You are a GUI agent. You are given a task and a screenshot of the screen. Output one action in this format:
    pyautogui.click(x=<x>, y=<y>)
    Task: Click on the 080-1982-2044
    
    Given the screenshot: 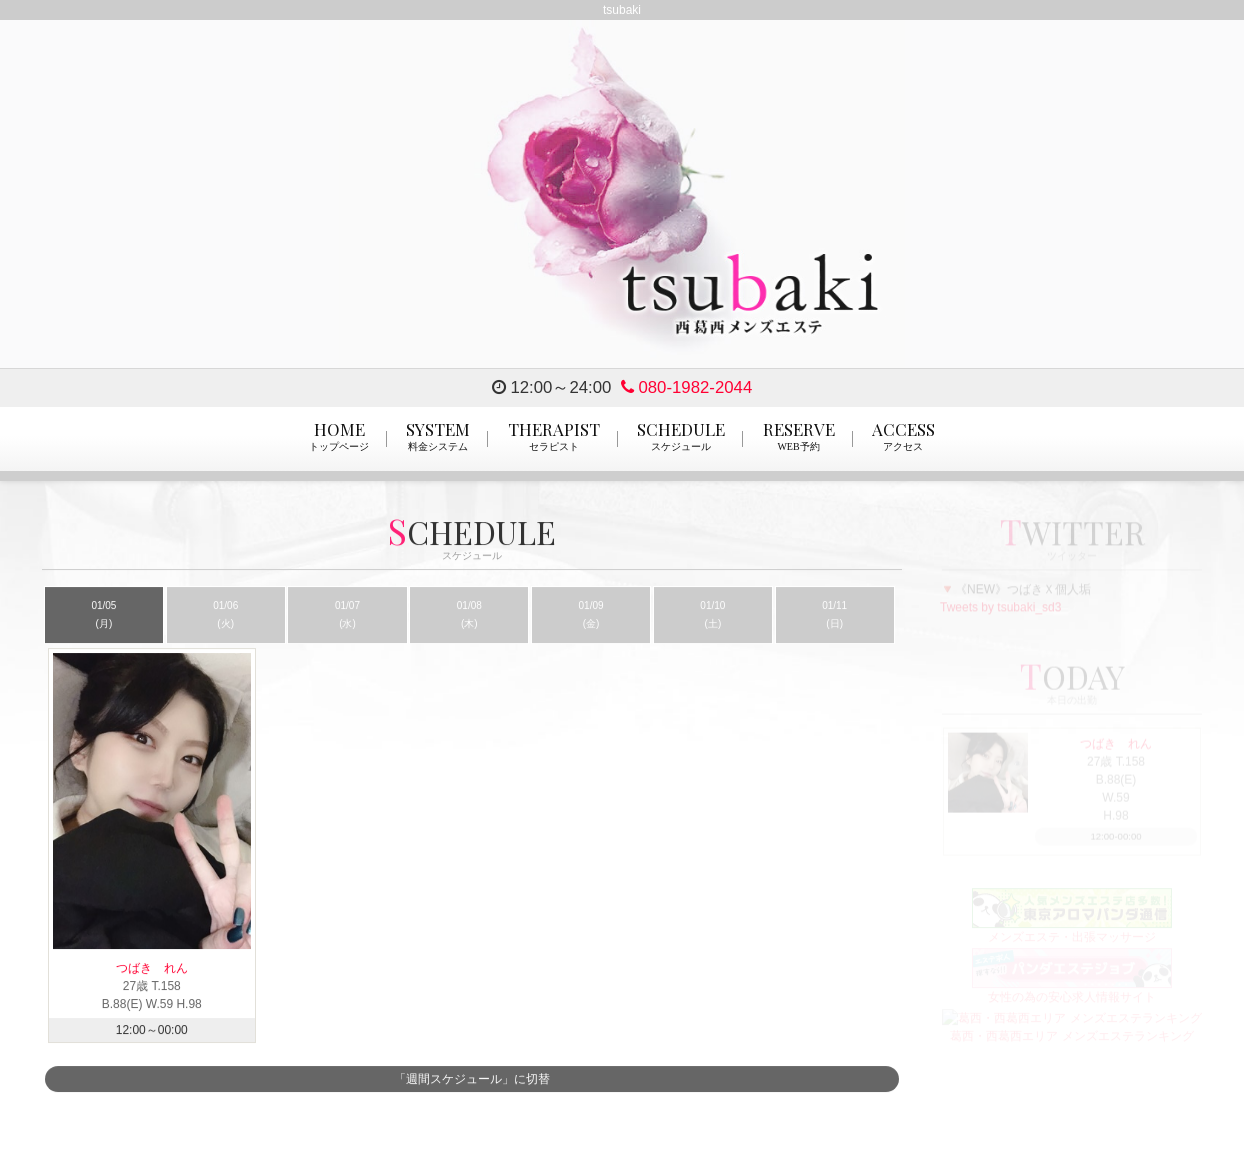 What is the action you would take?
    pyautogui.click(x=687, y=387)
    